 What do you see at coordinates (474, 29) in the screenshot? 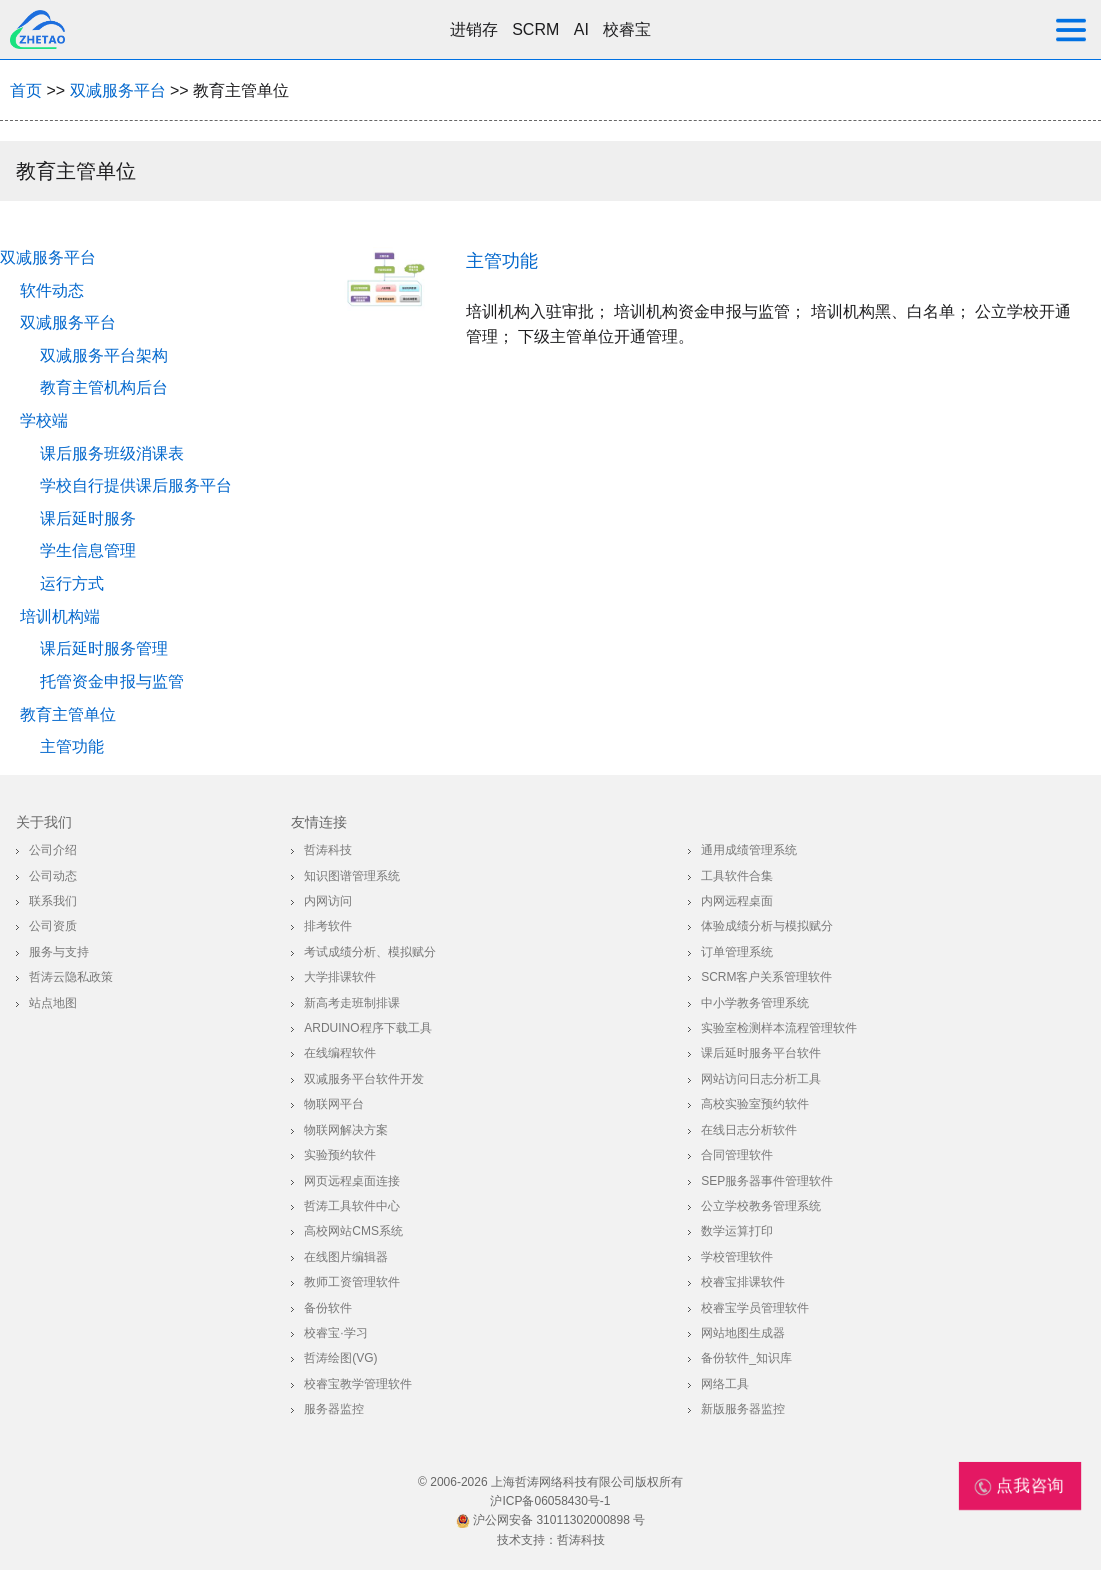
I see `进销存` at bounding box center [474, 29].